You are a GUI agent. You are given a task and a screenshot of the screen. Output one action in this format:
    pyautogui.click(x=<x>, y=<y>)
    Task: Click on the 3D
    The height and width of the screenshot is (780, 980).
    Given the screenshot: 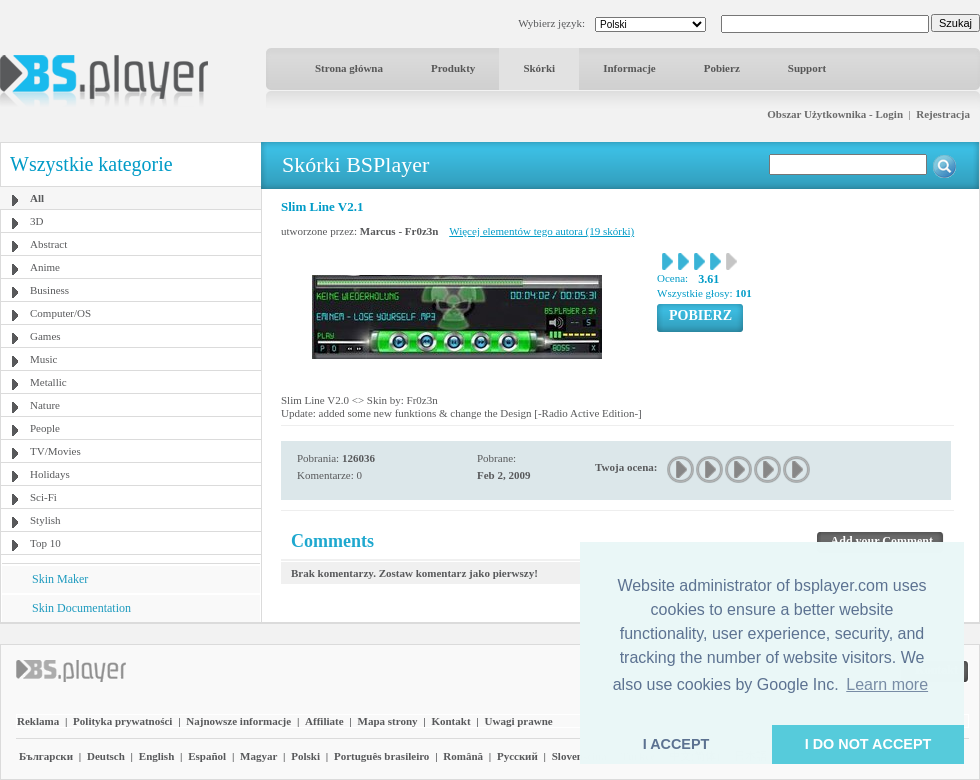 What is the action you would take?
    pyautogui.click(x=36, y=221)
    